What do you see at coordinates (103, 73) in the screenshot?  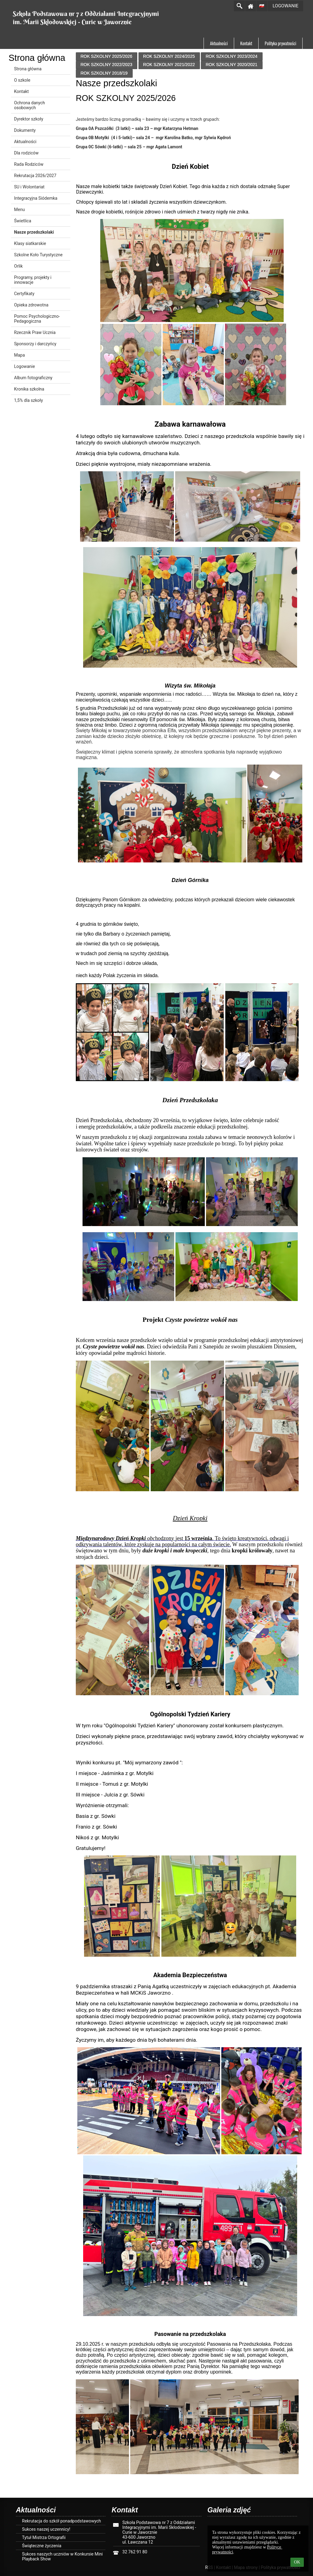 I see `ROK SZKOLNY 2018/19` at bounding box center [103, 73].